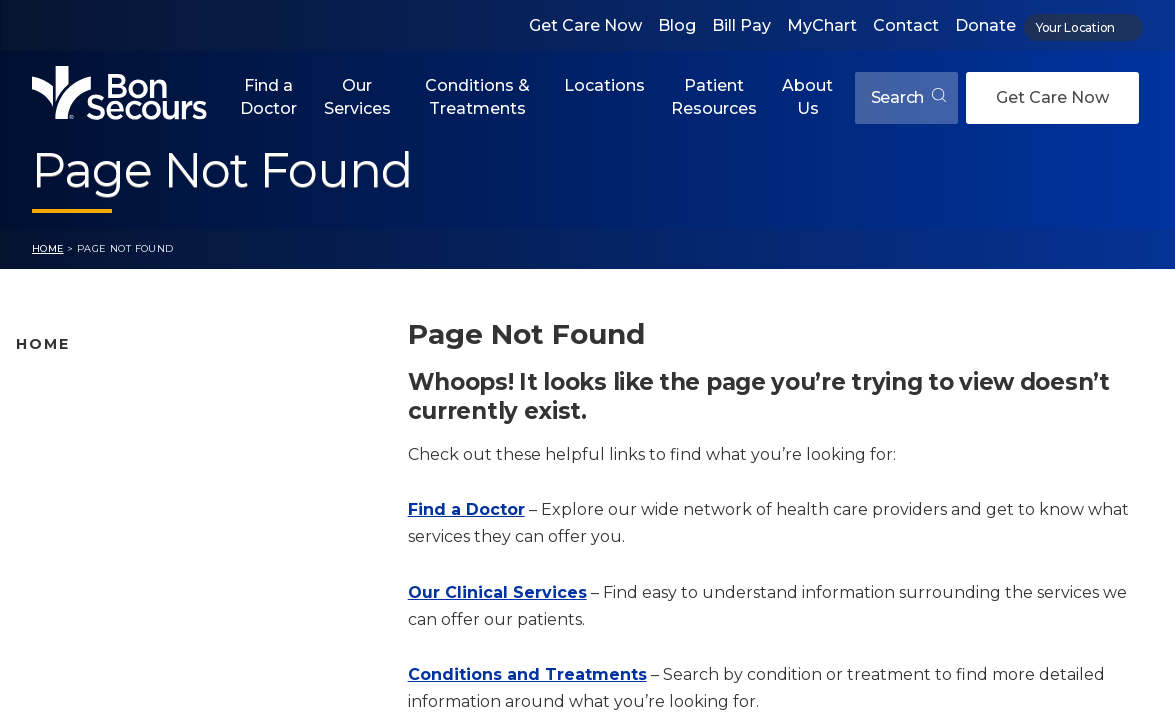 Image resolution: width=1175 pixels, height=720 pixels. I want to click on Patient Resources, so click(714, 96).